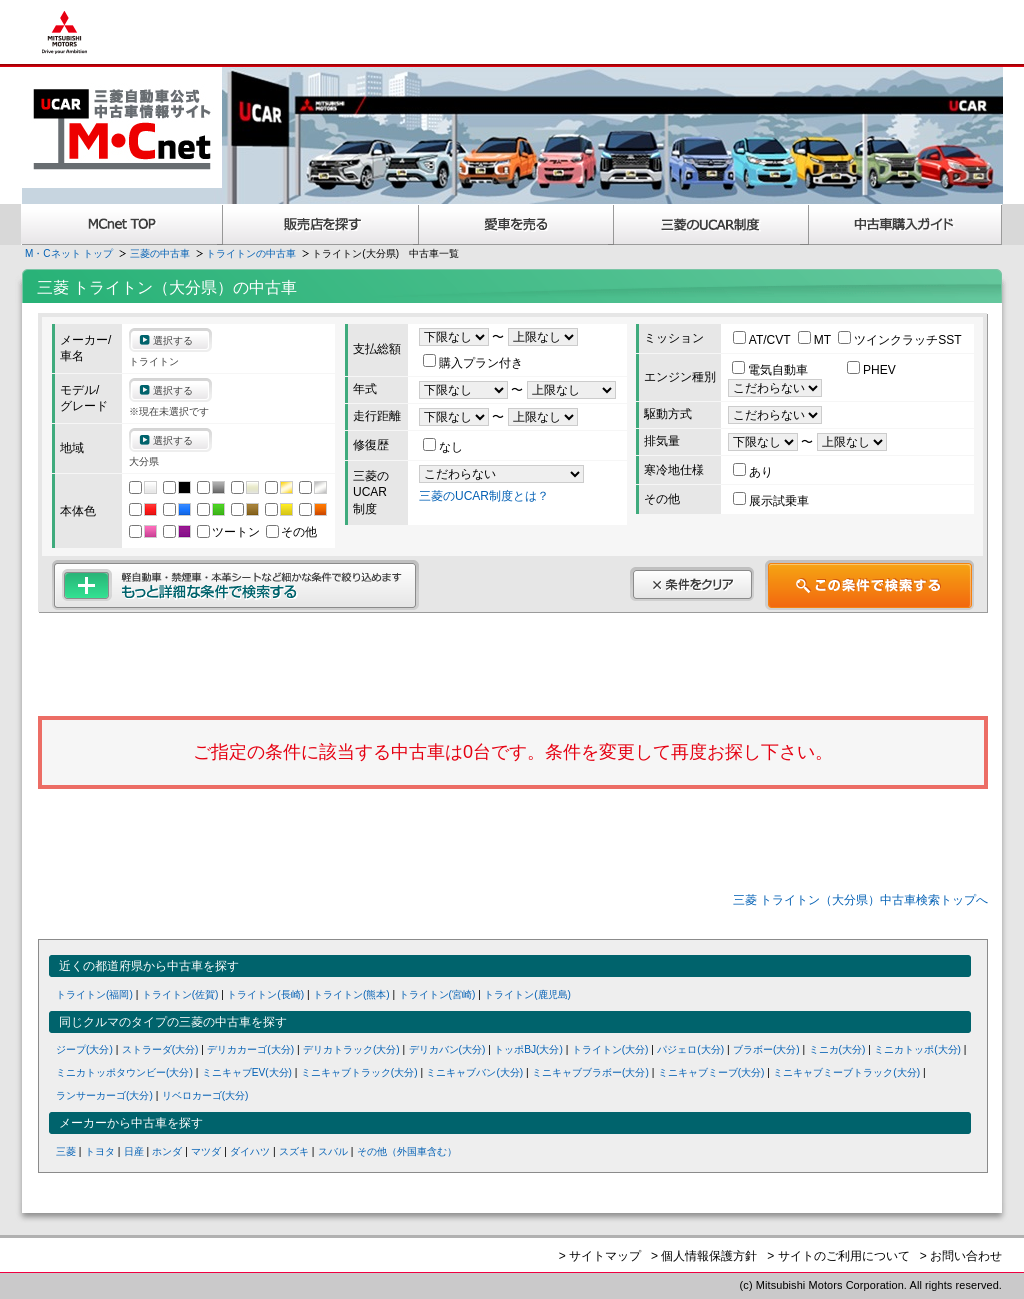 Image resolution: width=1024 pixels, height=1299 pixels. I want to click on リベロカーゴ(大分), so click(205, 1095).